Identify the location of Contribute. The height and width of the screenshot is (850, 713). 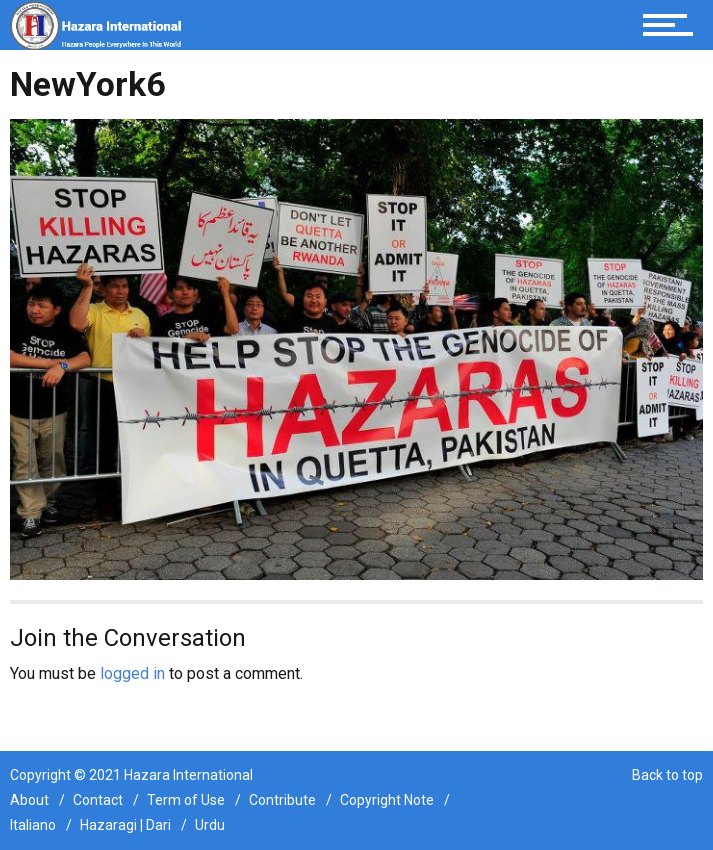
(282, 800).